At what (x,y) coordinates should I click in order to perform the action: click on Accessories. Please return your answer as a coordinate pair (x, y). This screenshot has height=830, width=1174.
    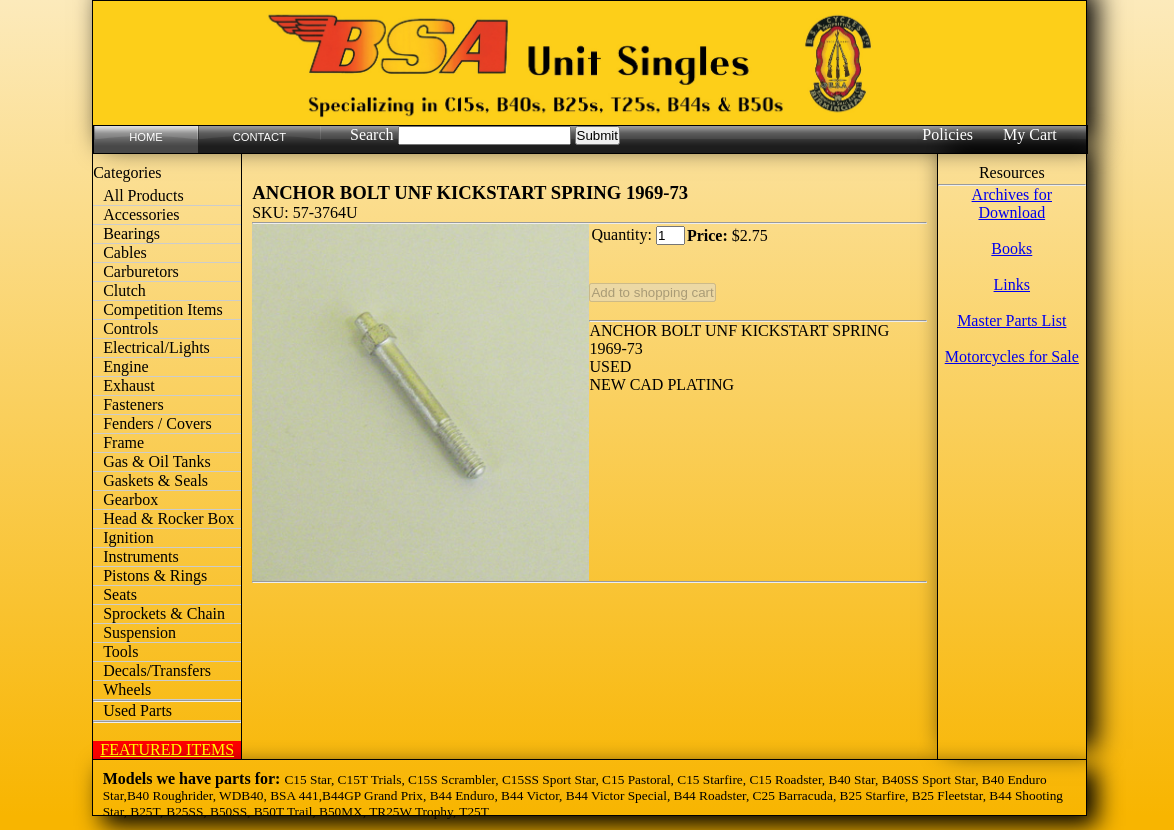
    Looking at the image, I should click on (141, 214).